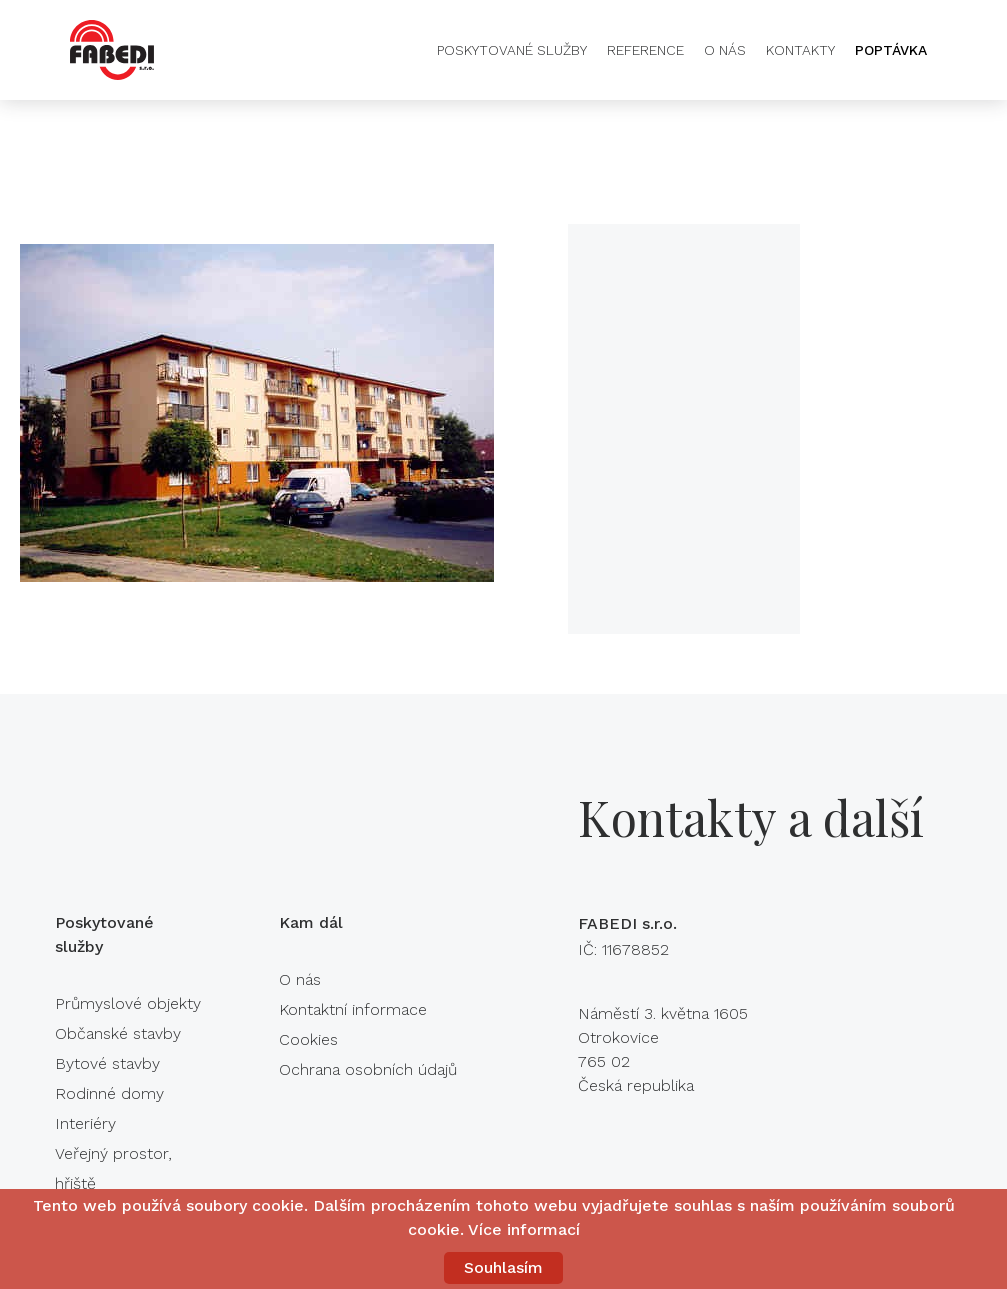  What do you see at coordinates (524, 1229) in the screenshot?
I see `Více informací` at bounding box center [524, 1229].